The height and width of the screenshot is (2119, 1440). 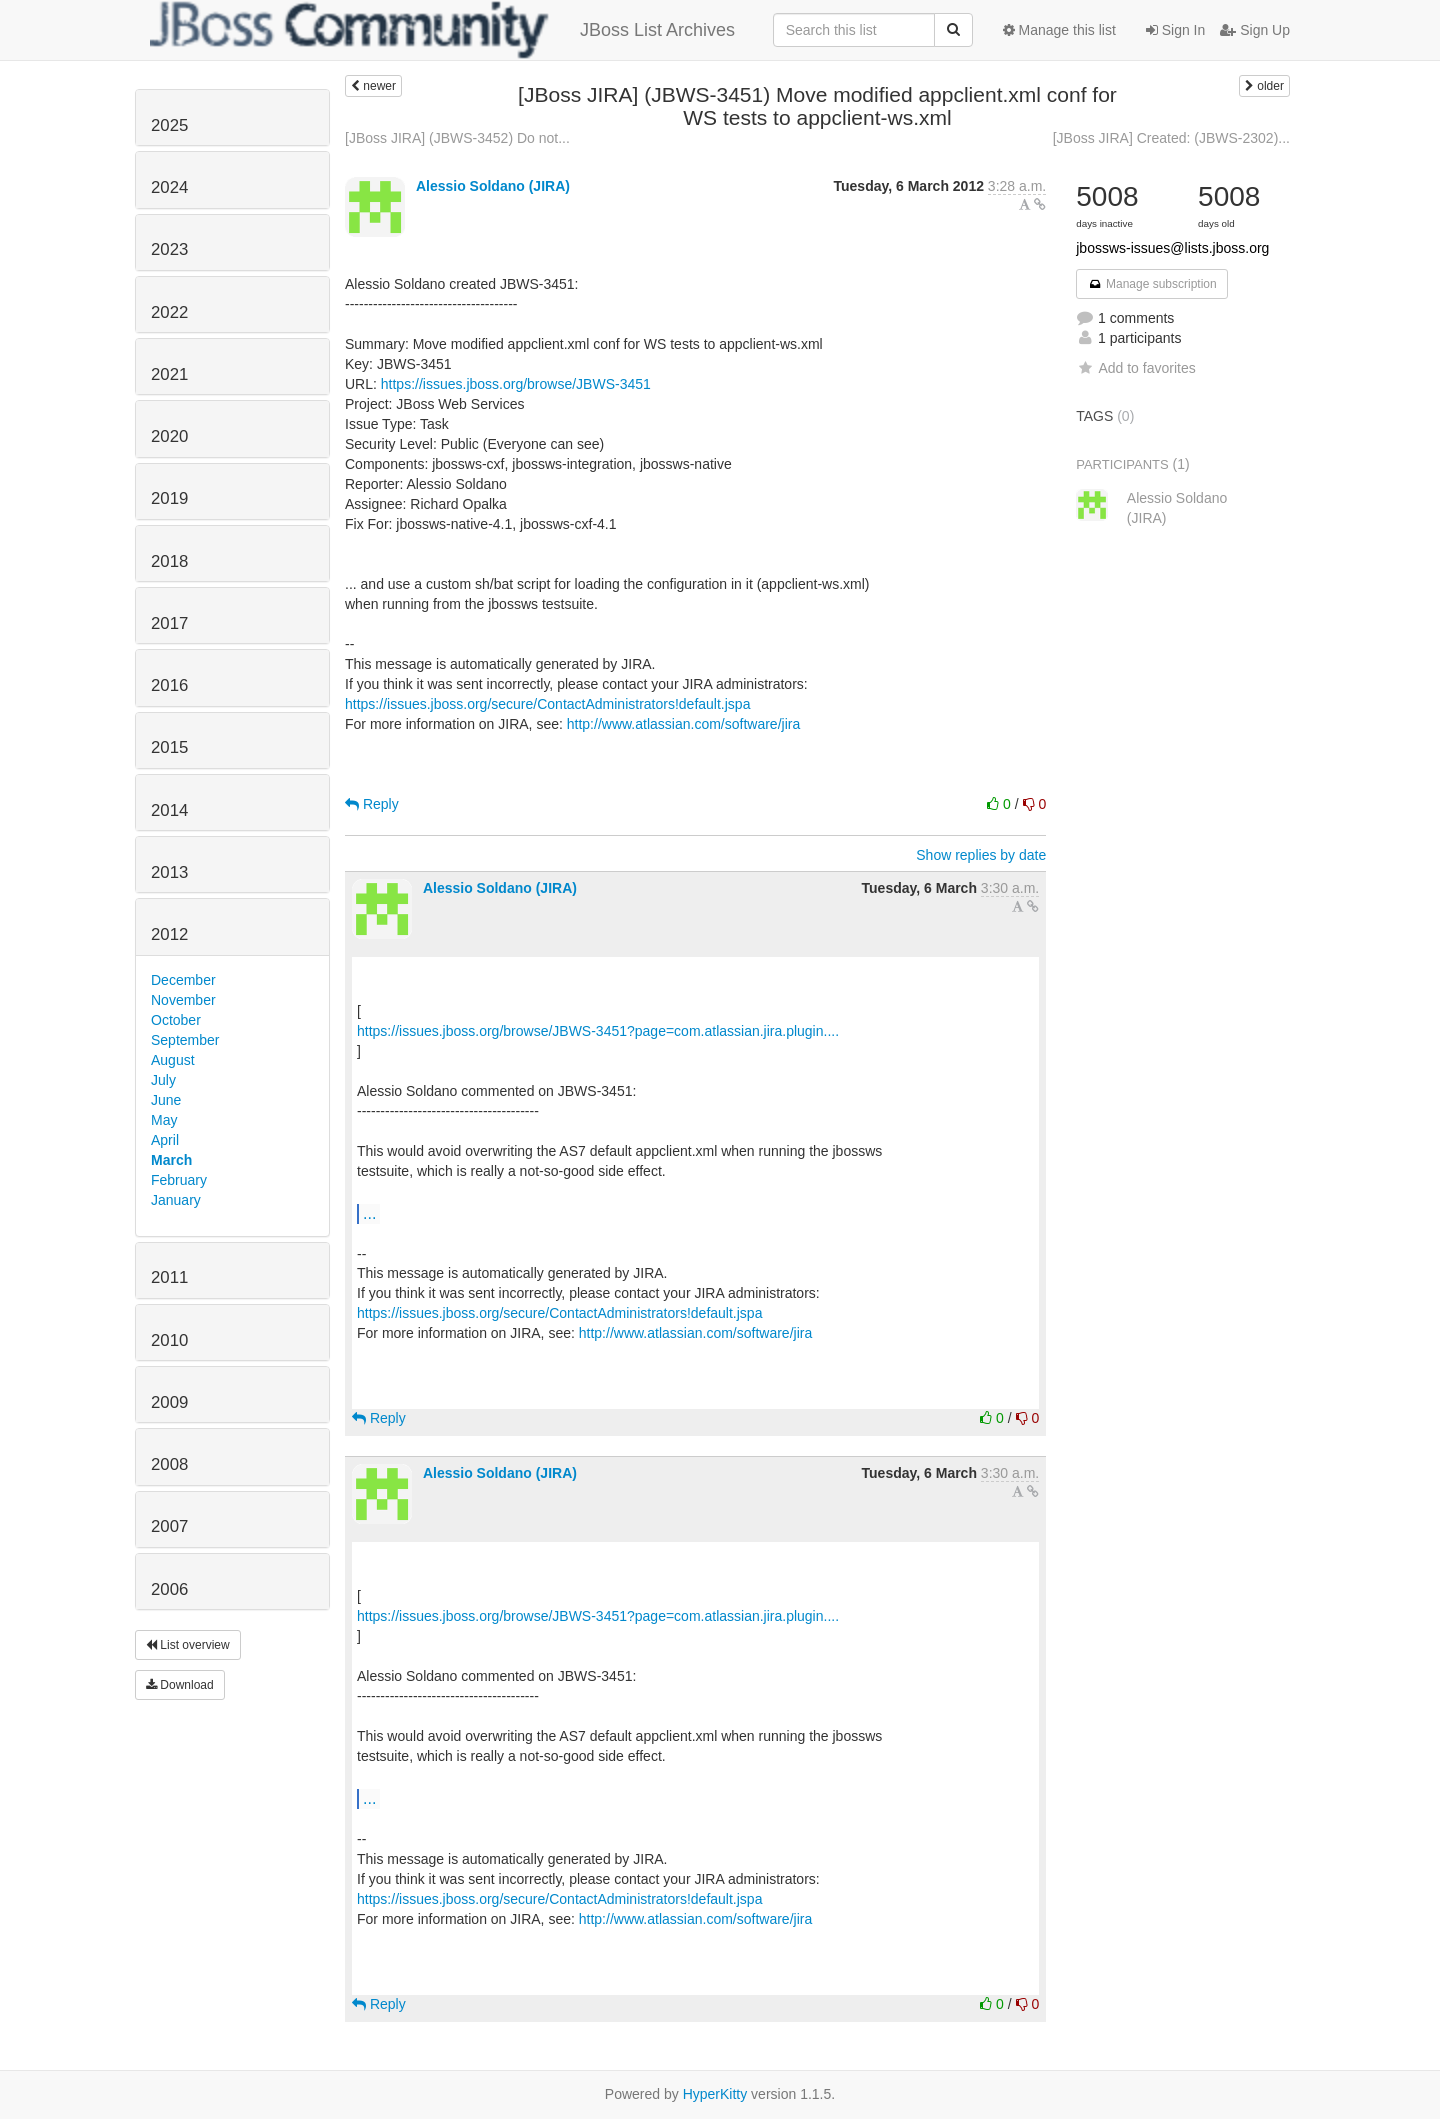 I want to click on October, so click(x=176, y=1020).